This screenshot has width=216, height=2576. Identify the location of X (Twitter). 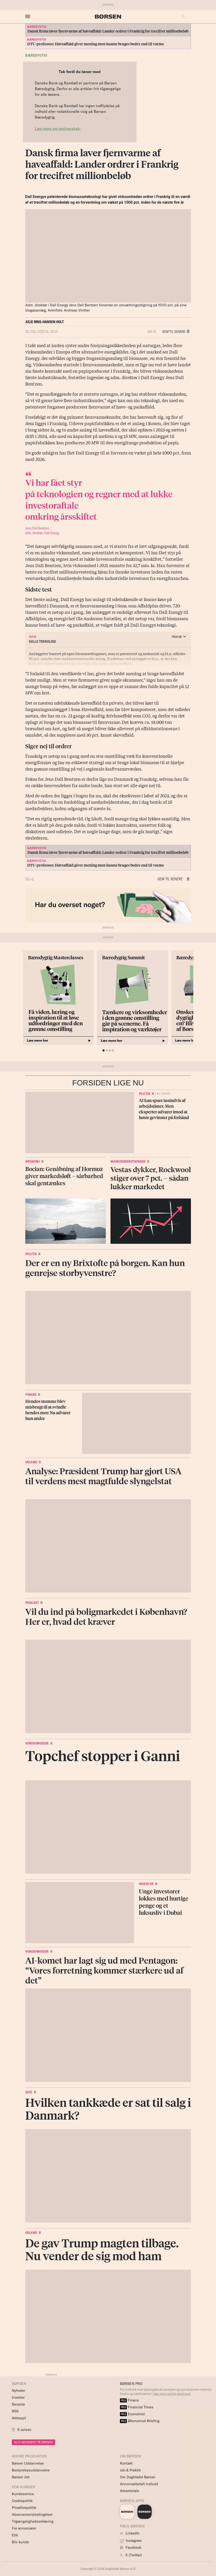
(131, 2555).